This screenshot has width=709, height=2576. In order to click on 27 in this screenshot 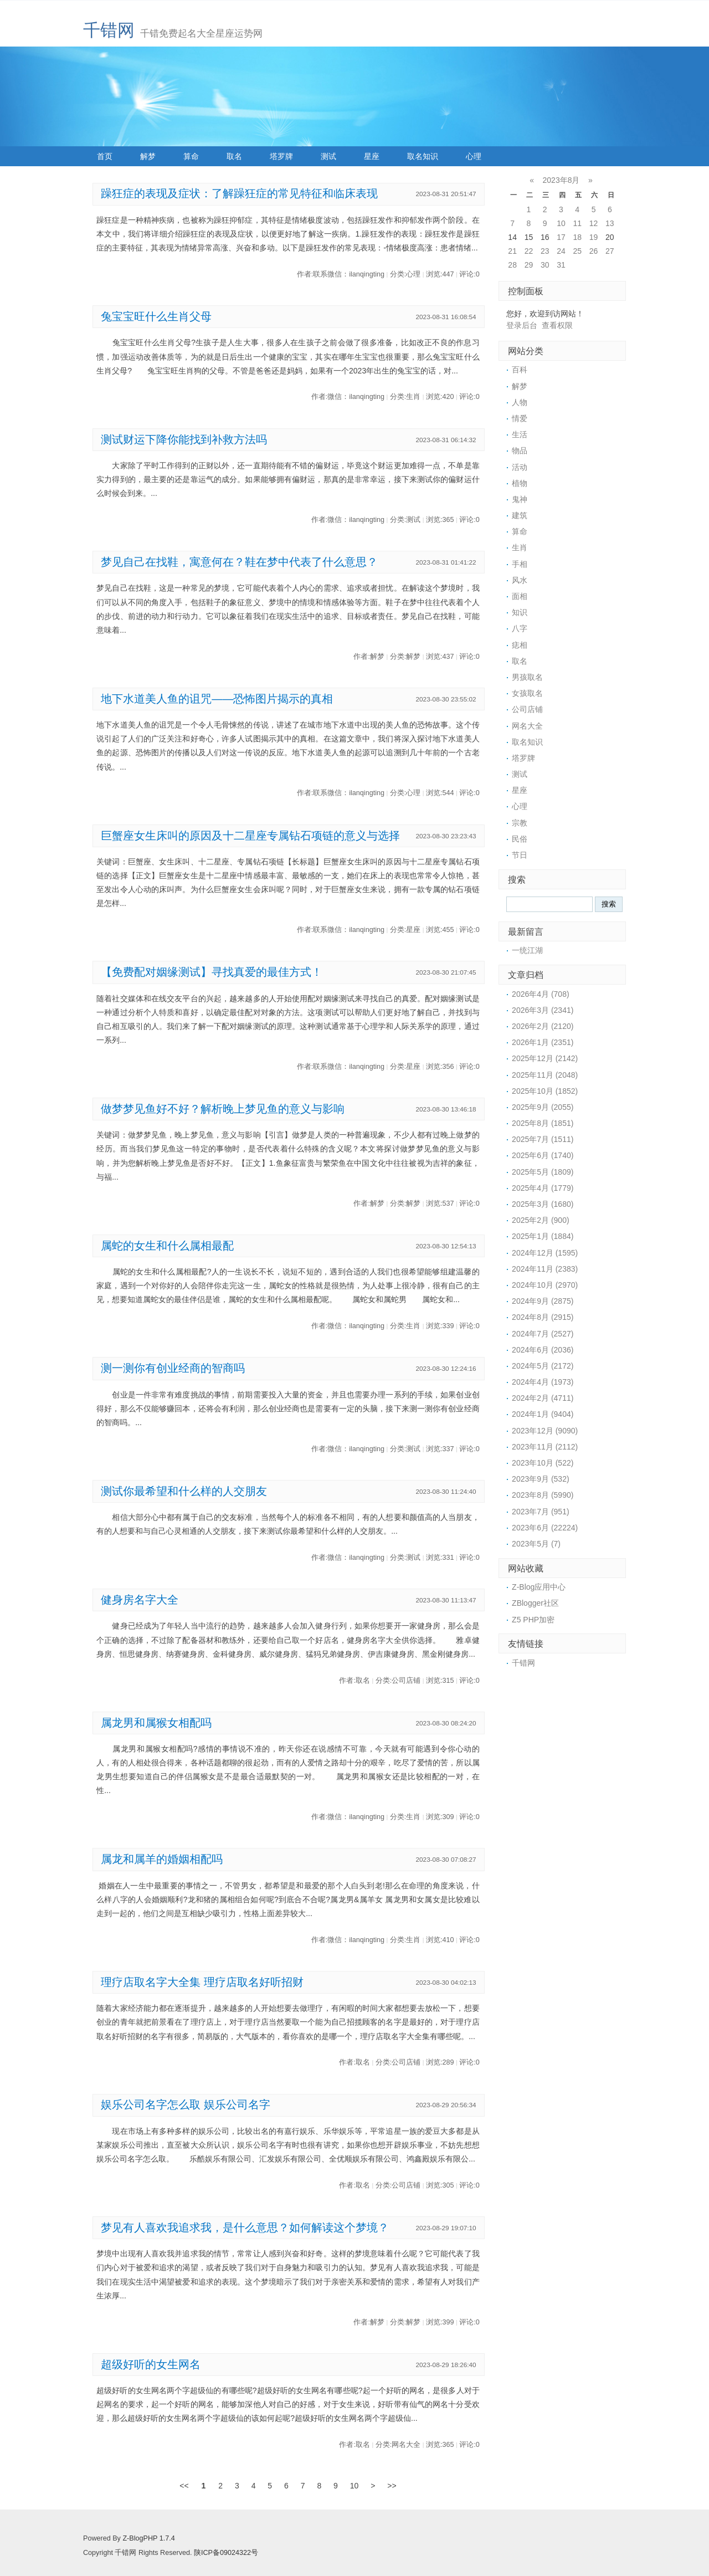, I will do `click(609, 251)`.